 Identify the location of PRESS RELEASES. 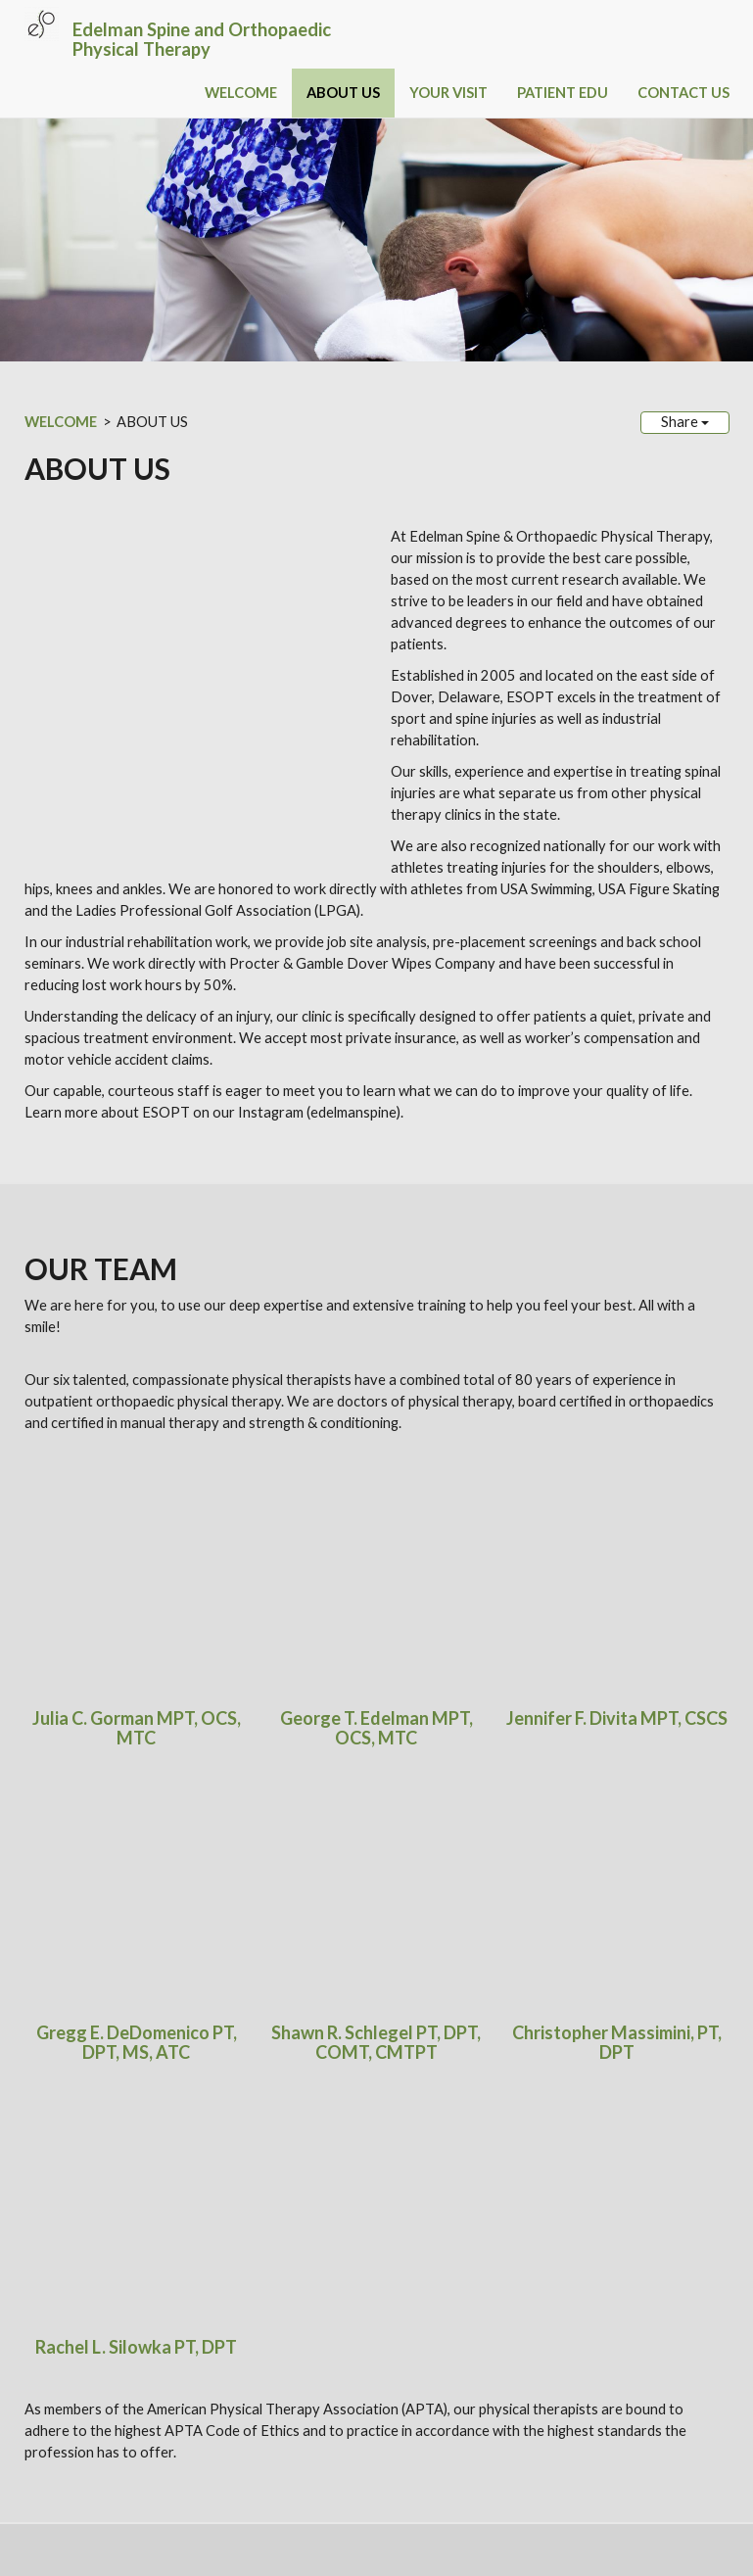
(167, 2012).